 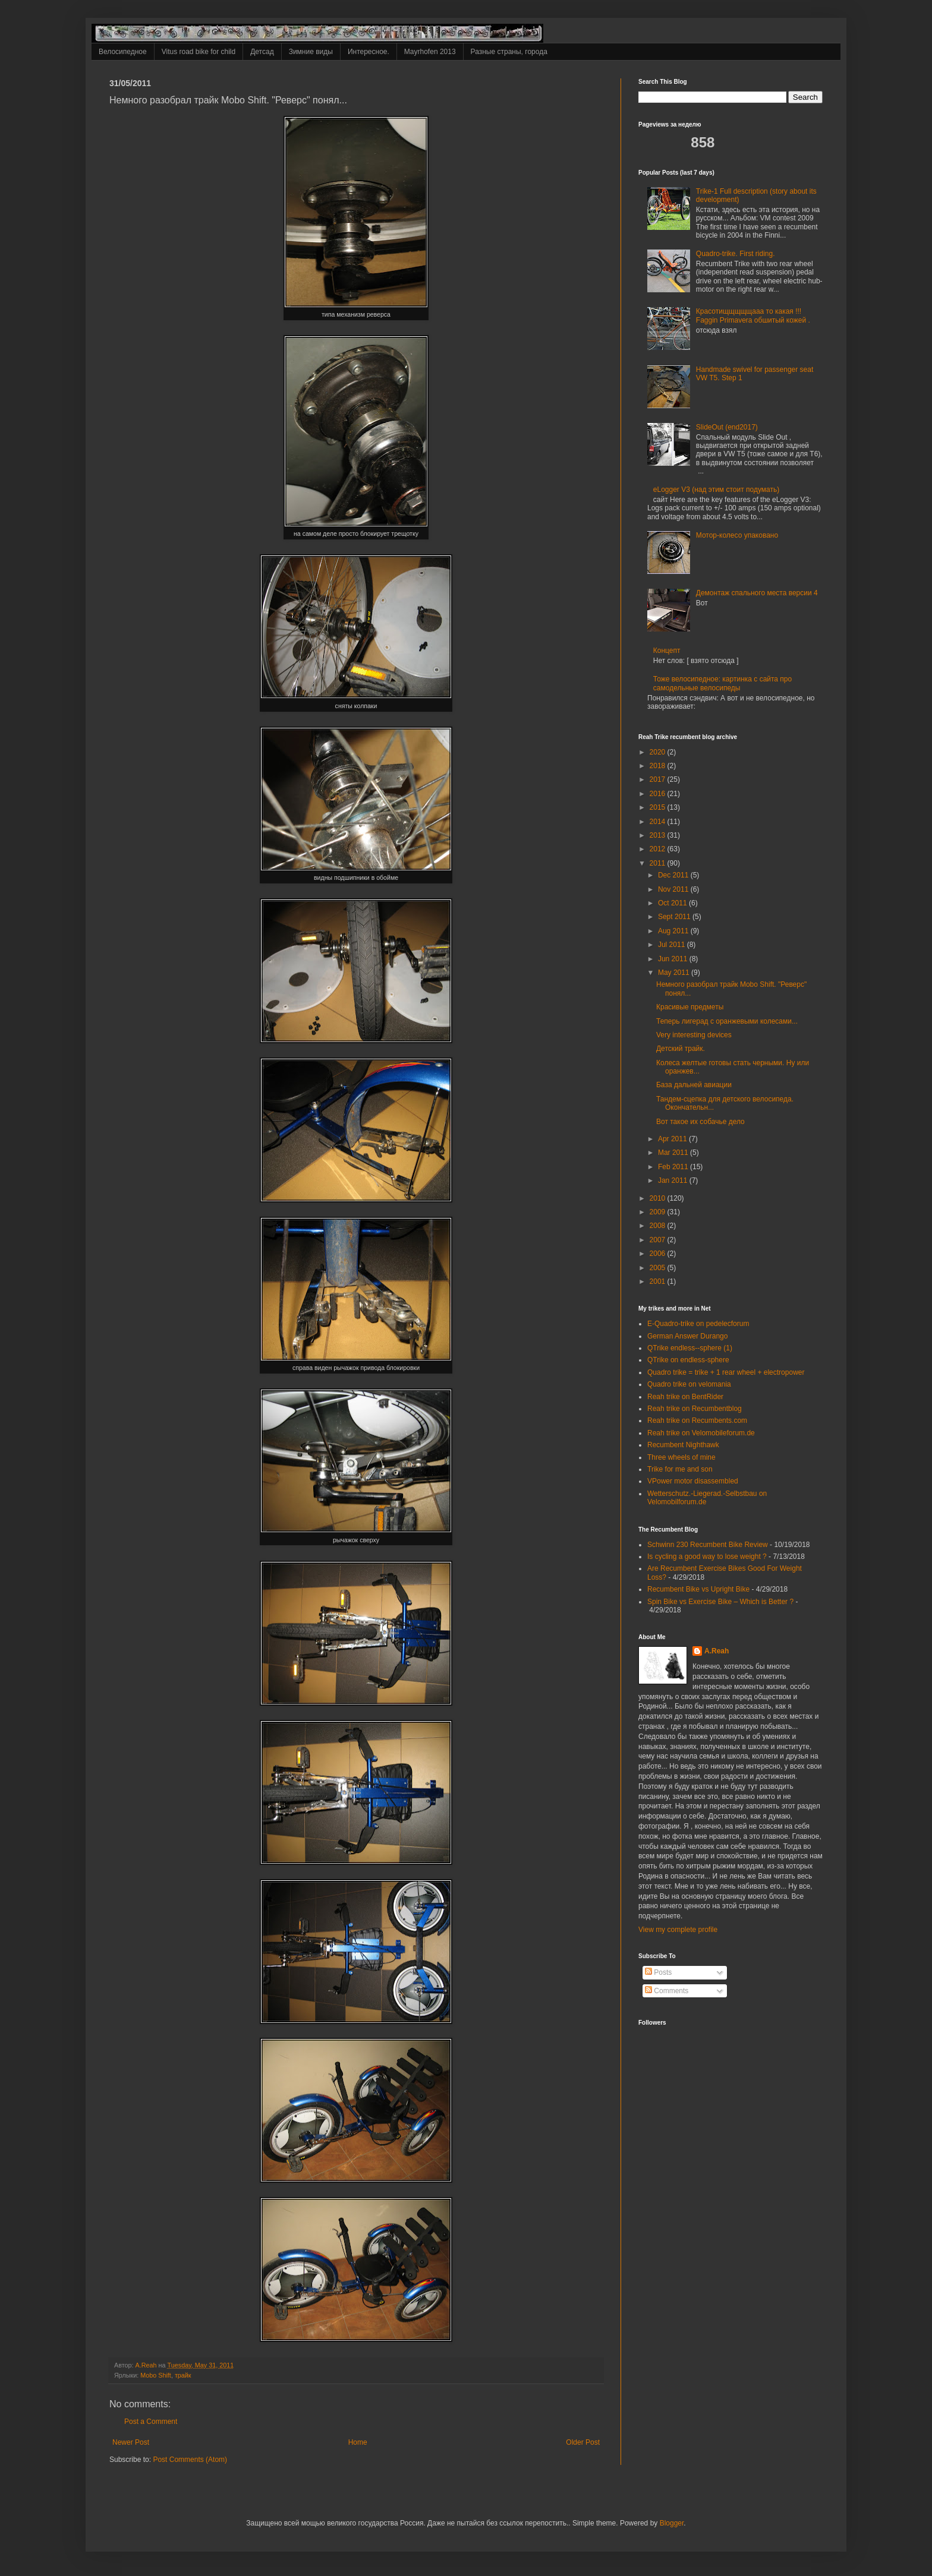 I want to click on Older Post, so click(x=583, y=2442).